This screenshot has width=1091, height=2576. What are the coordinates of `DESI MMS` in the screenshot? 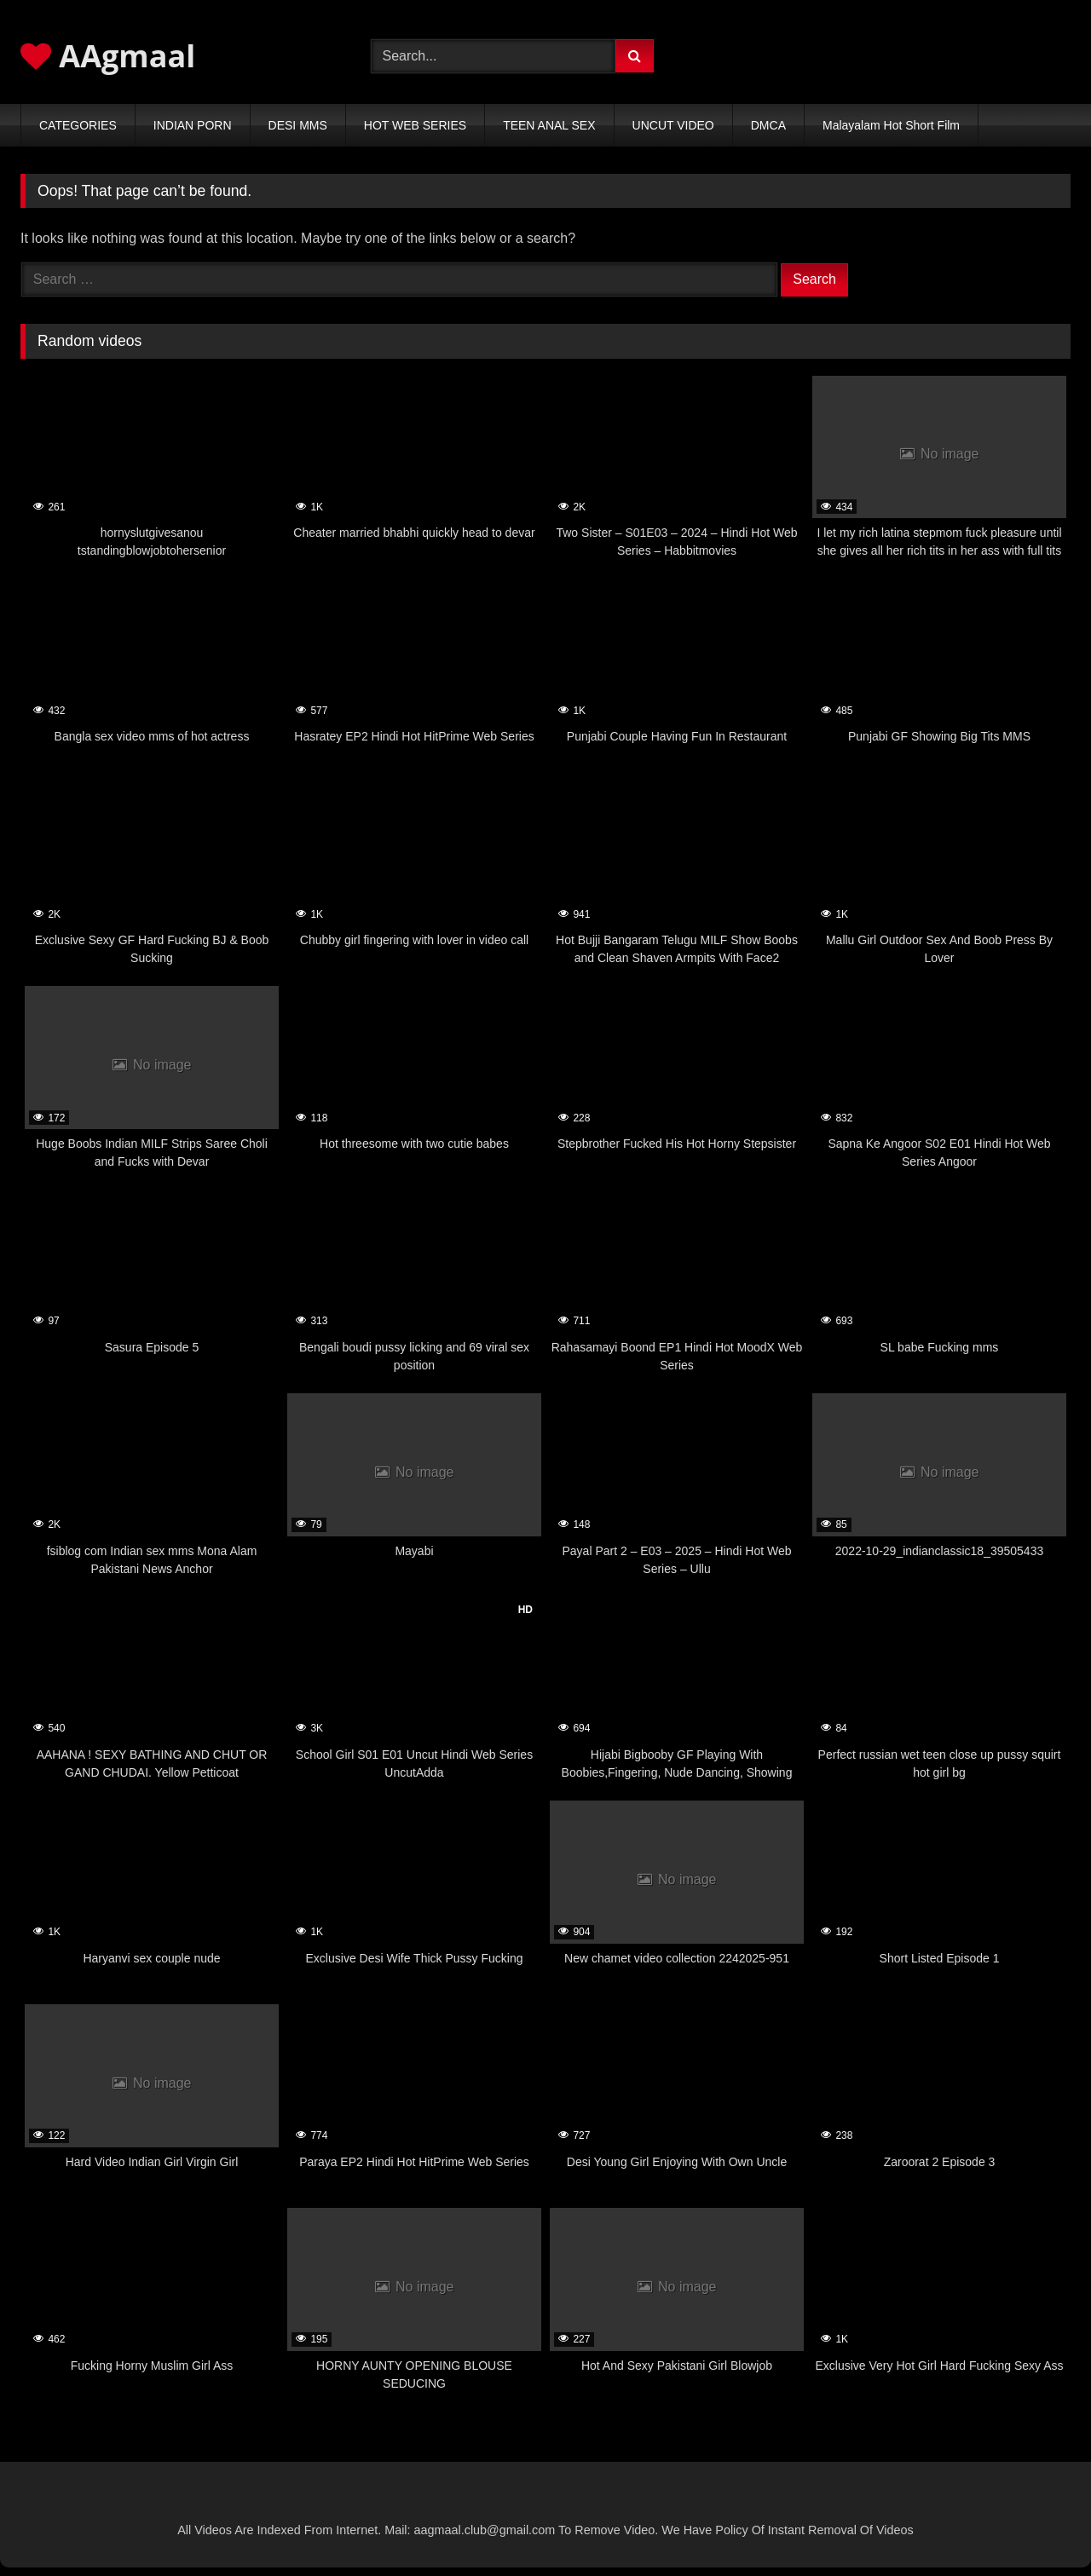 It's located at (297, 125).